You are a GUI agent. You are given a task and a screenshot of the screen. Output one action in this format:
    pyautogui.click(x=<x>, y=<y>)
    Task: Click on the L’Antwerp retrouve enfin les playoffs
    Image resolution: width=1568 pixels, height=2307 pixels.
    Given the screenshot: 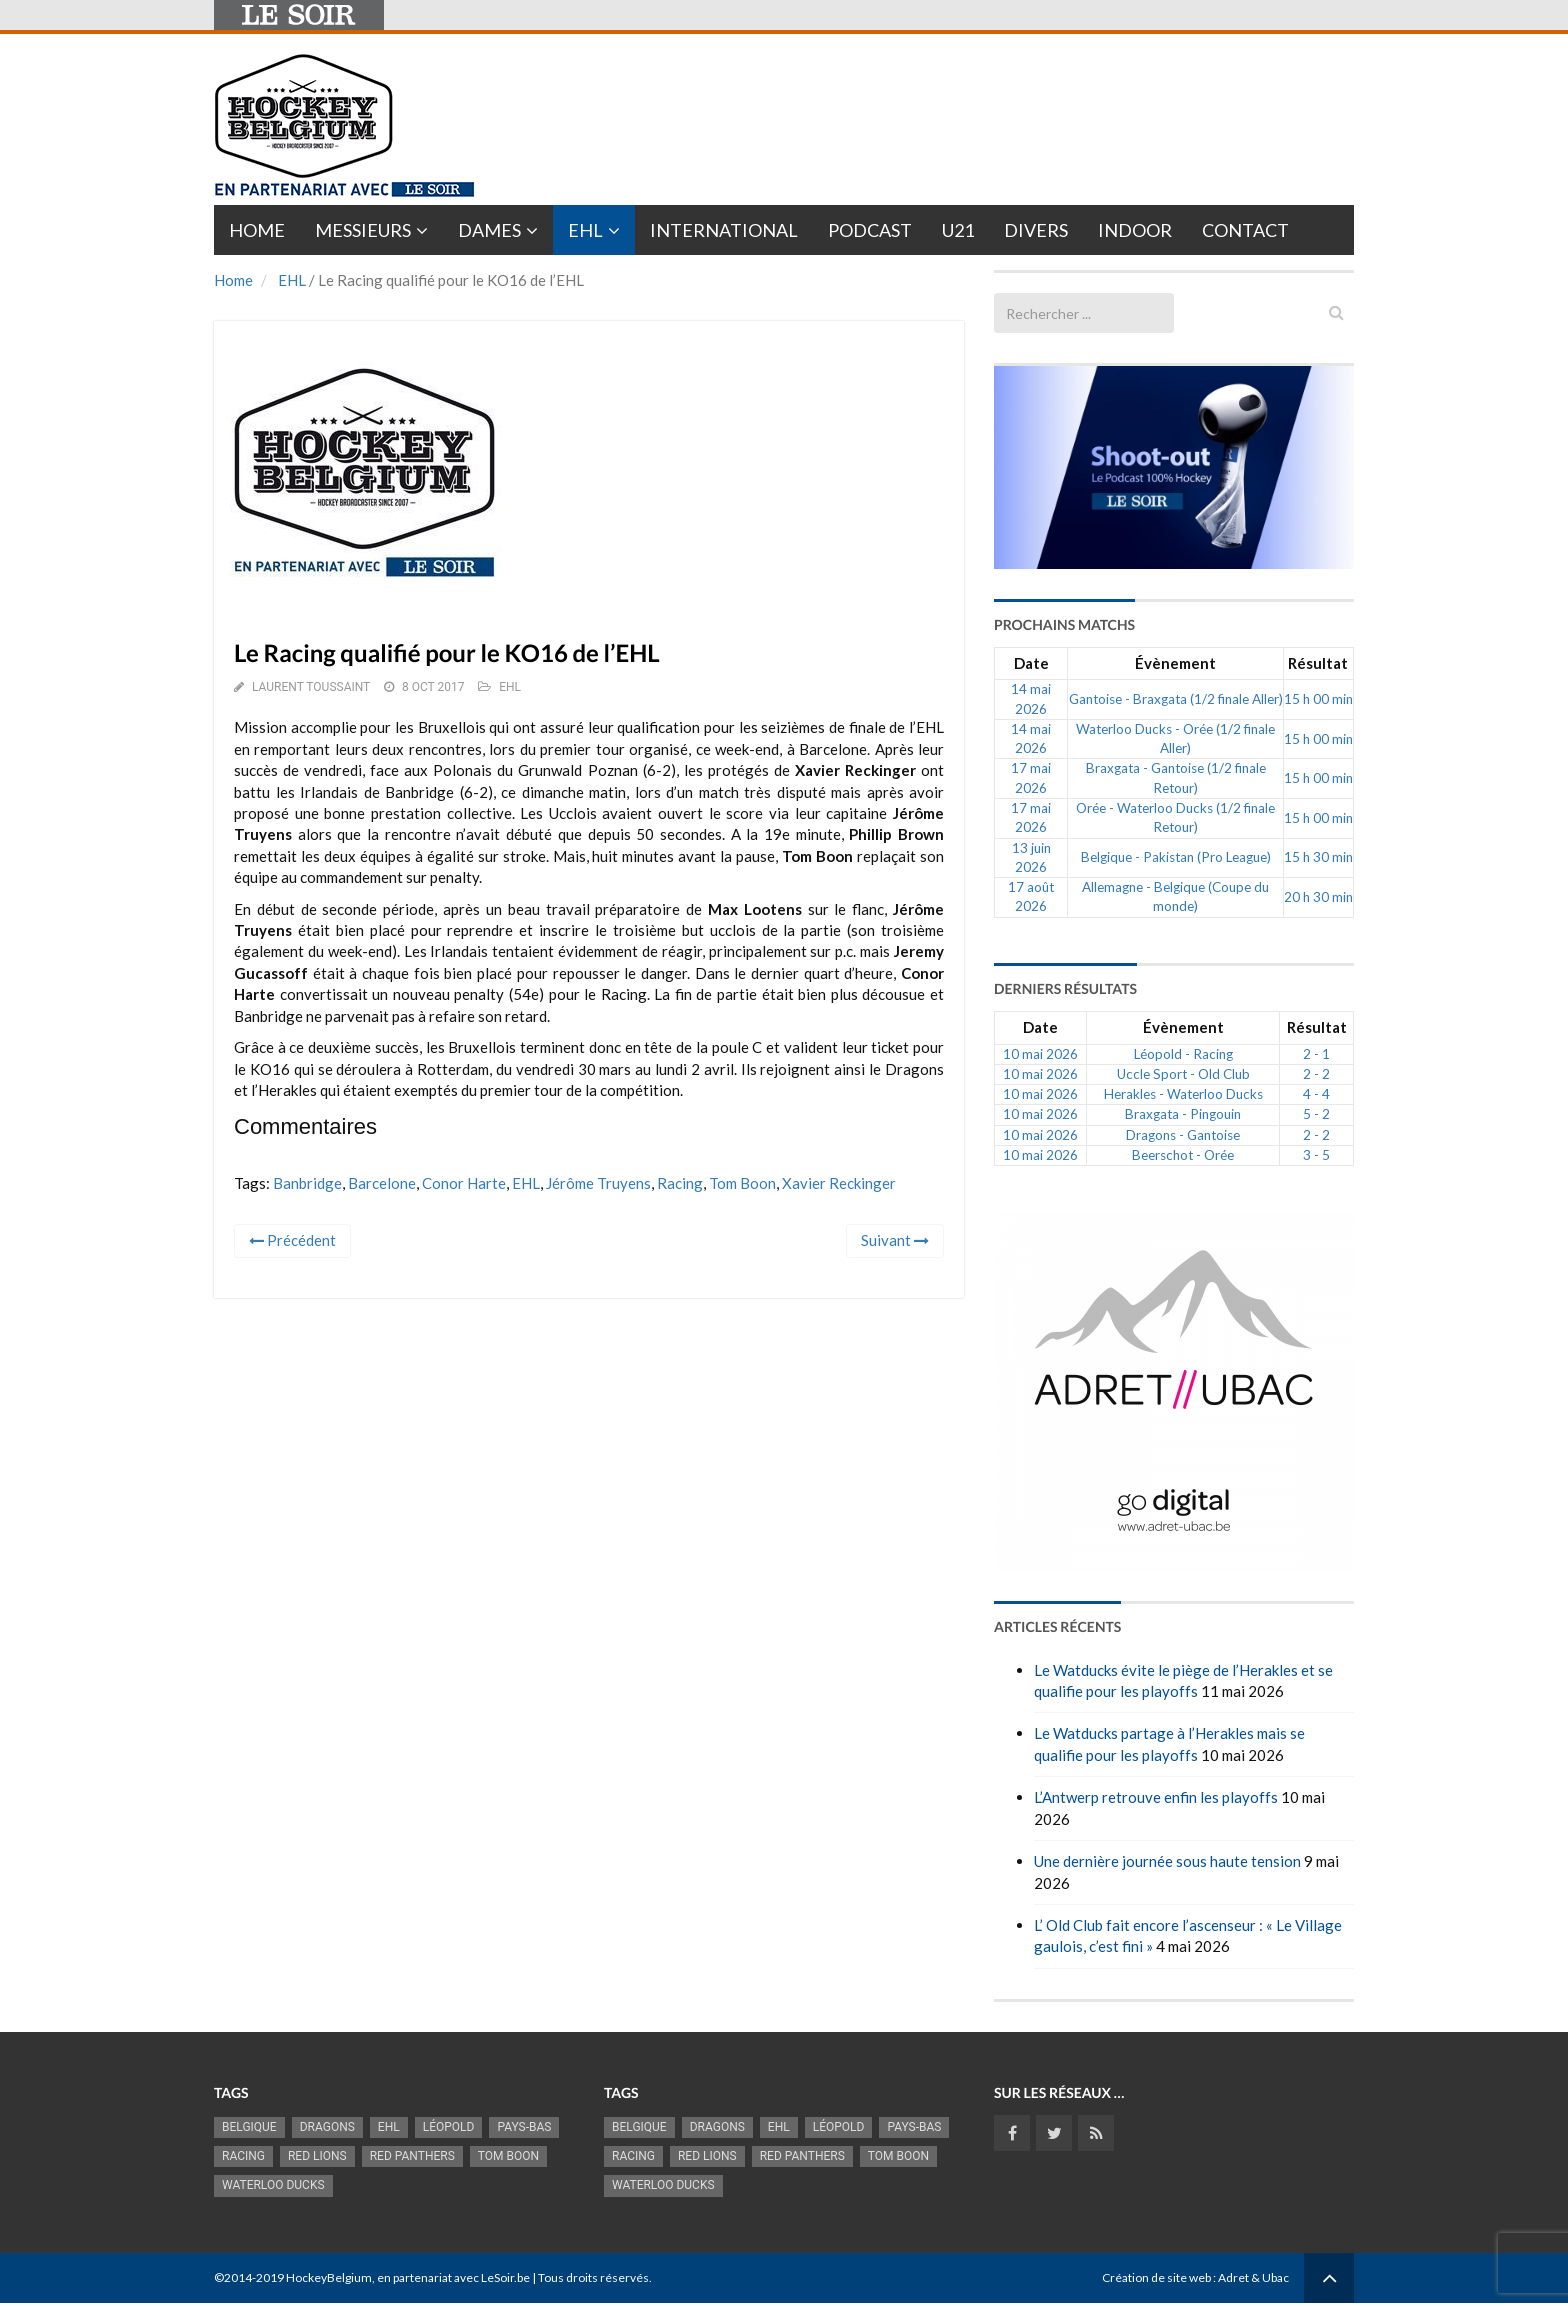 What is the action you would take?
    pyautogui.click(x=1156, y=1797)
    